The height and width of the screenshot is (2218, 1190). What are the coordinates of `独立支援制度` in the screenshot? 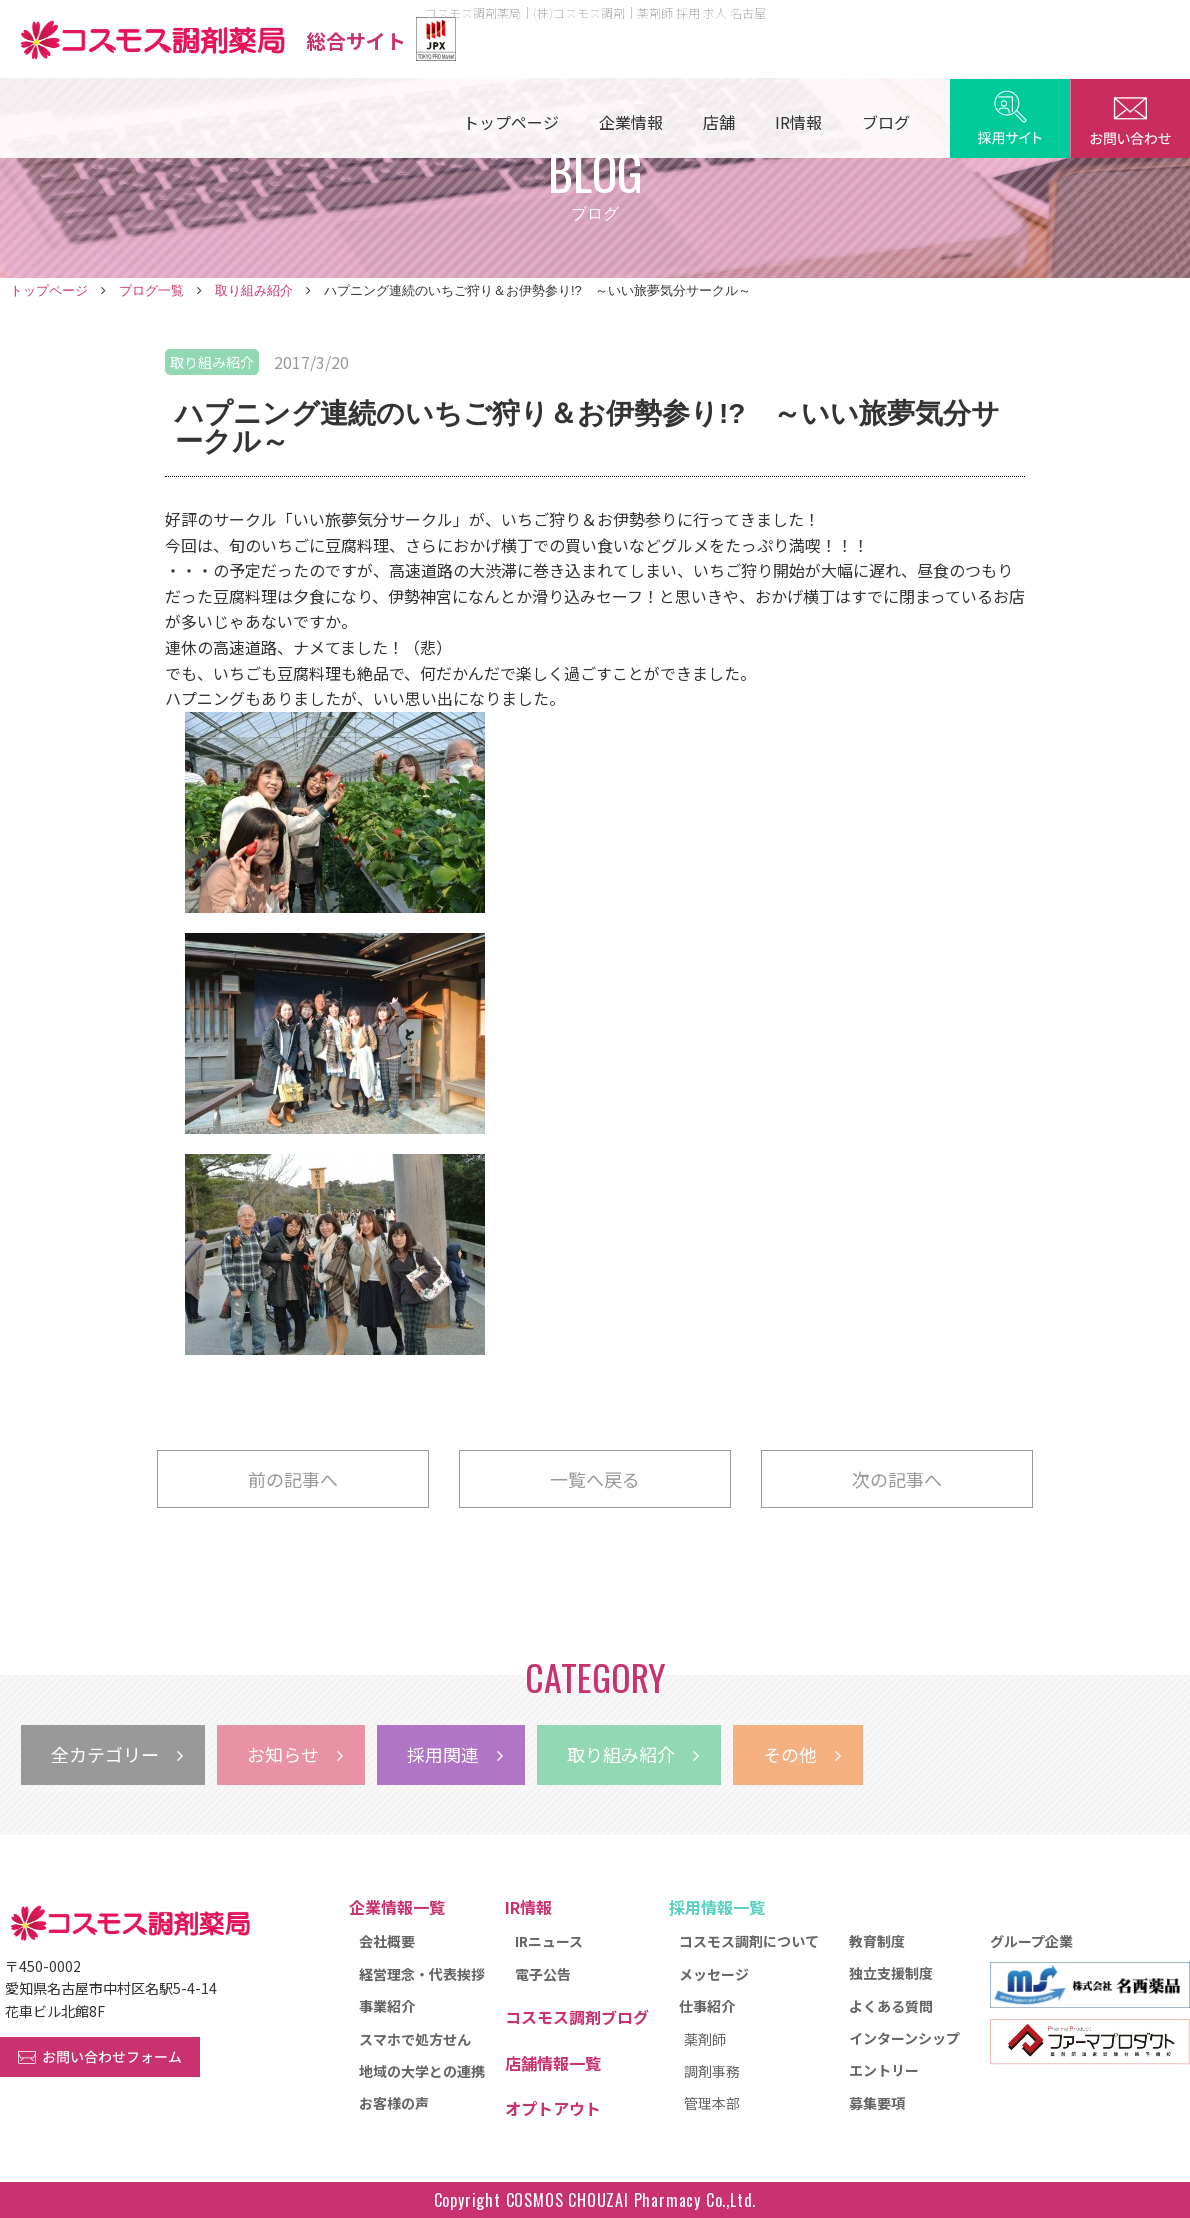 It's located at (891, 1973).